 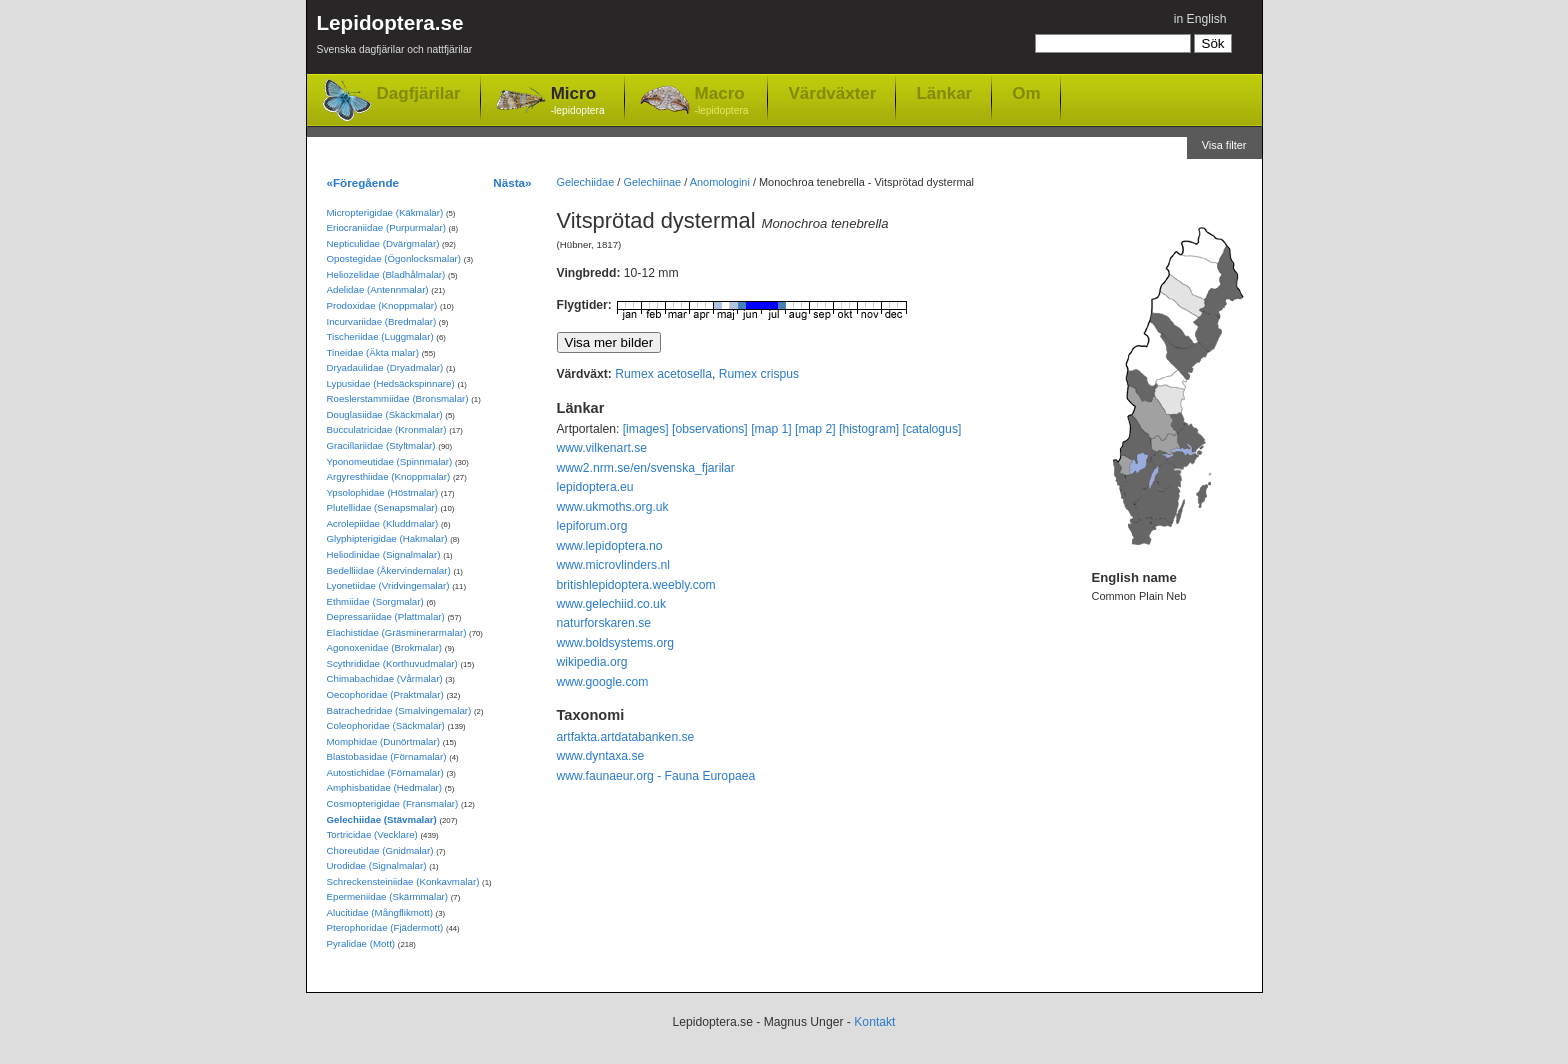 I want to click on [catalogus], so click(x=932, y=429).